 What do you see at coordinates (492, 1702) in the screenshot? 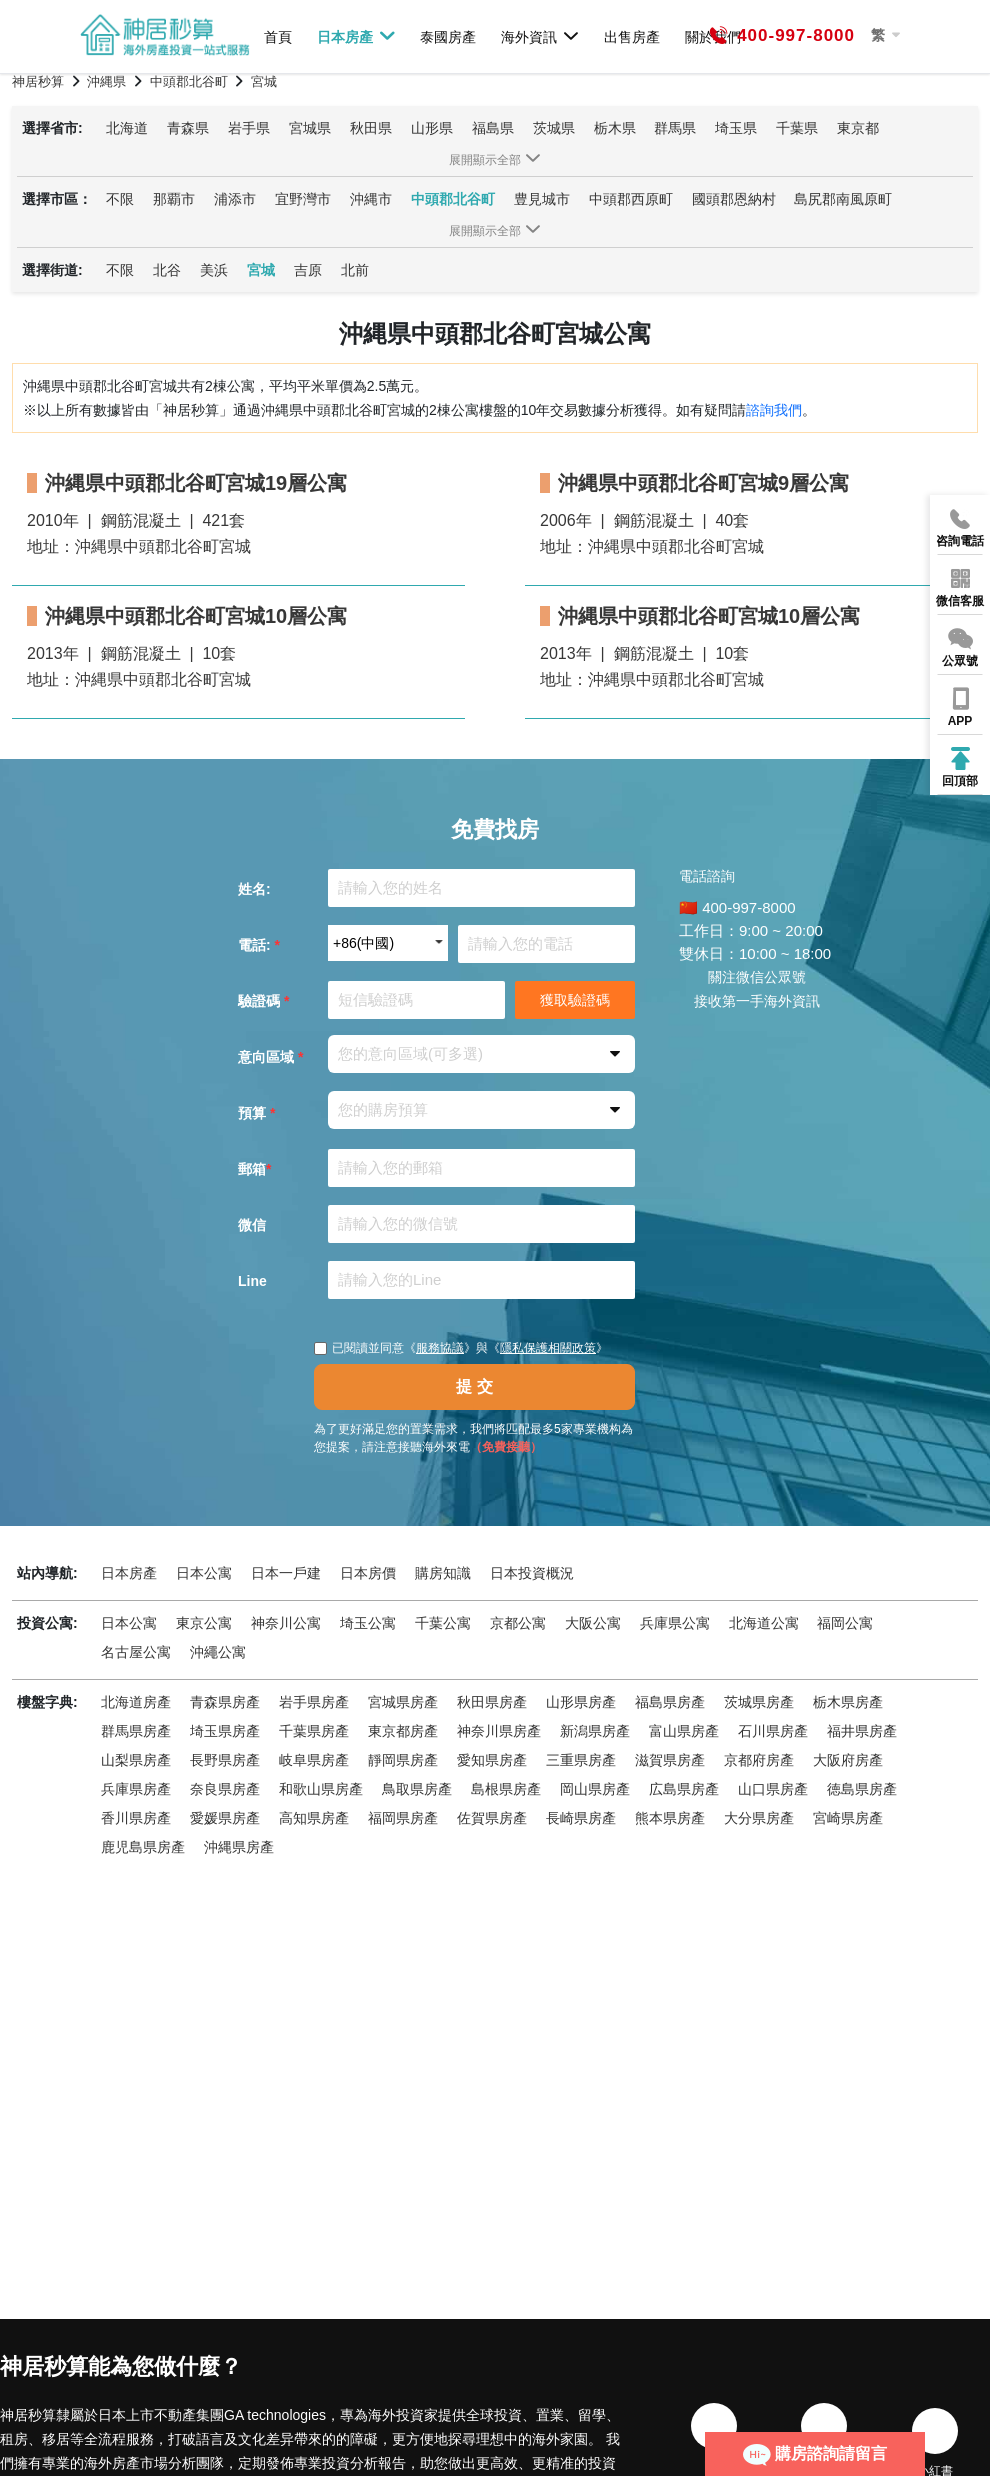
I see `秋田県房產` at bounding box center [492, 1702].